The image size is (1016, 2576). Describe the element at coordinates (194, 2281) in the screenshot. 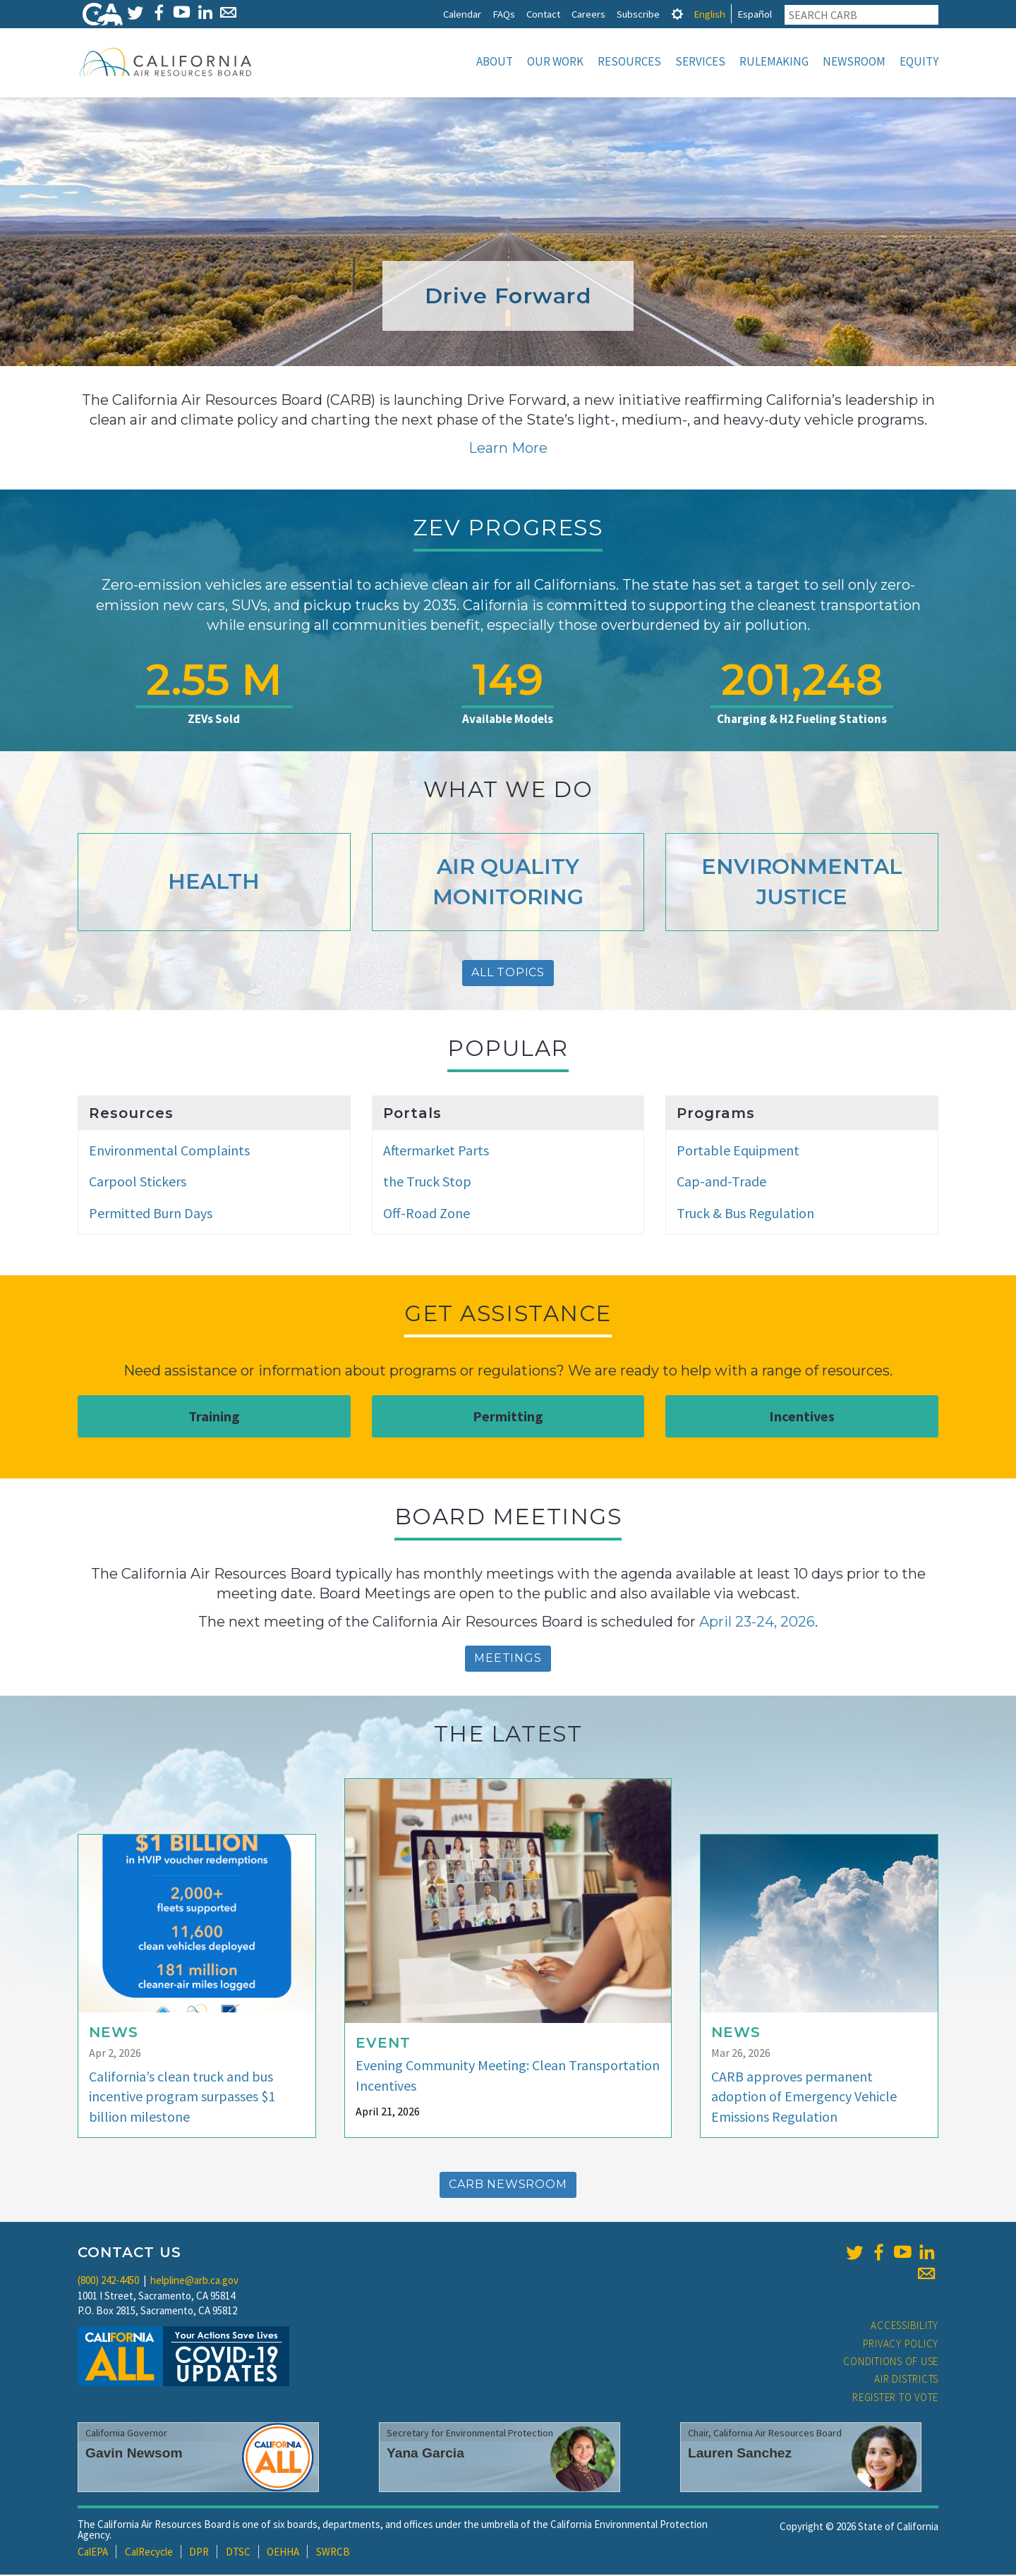

I see `helpline@arb.ca.gov` at that location.